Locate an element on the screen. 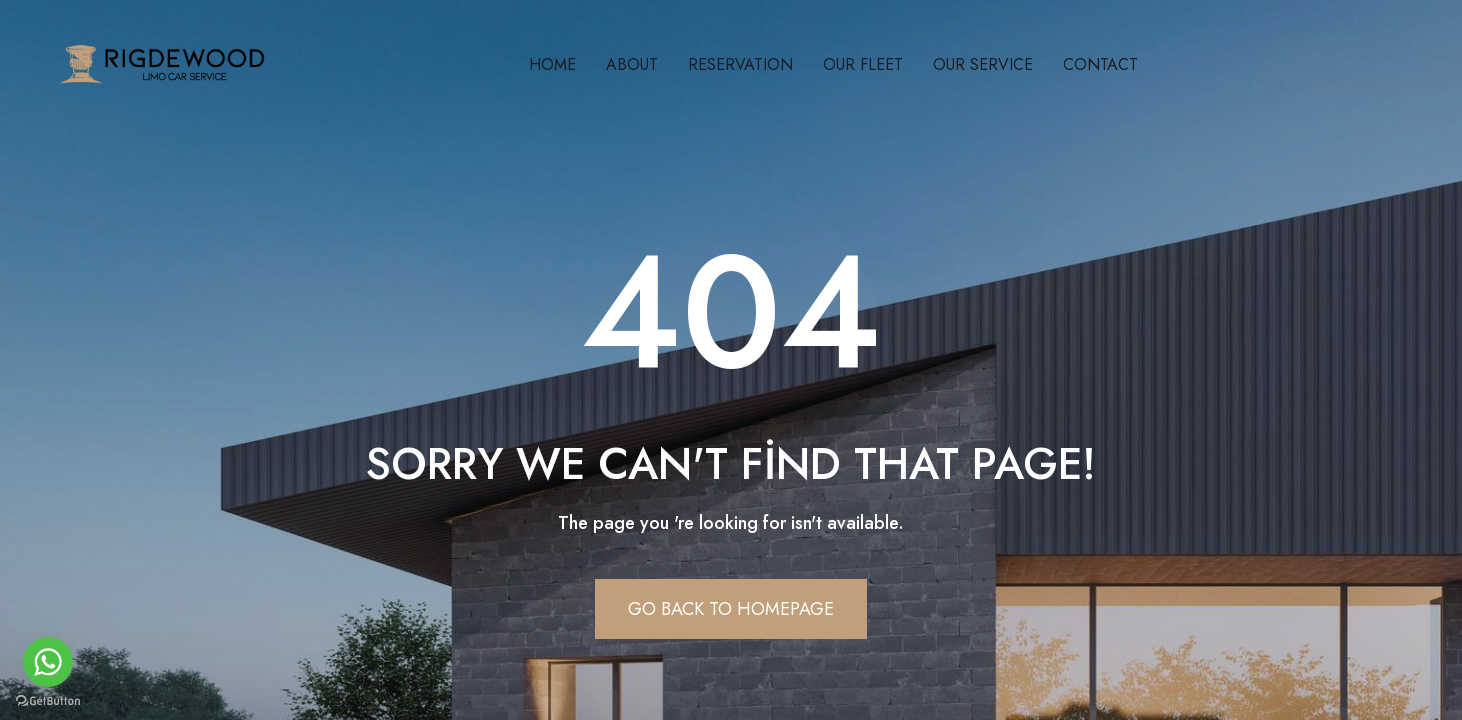  [Go to GetButton.io website] is located at coordinates (48, 700).